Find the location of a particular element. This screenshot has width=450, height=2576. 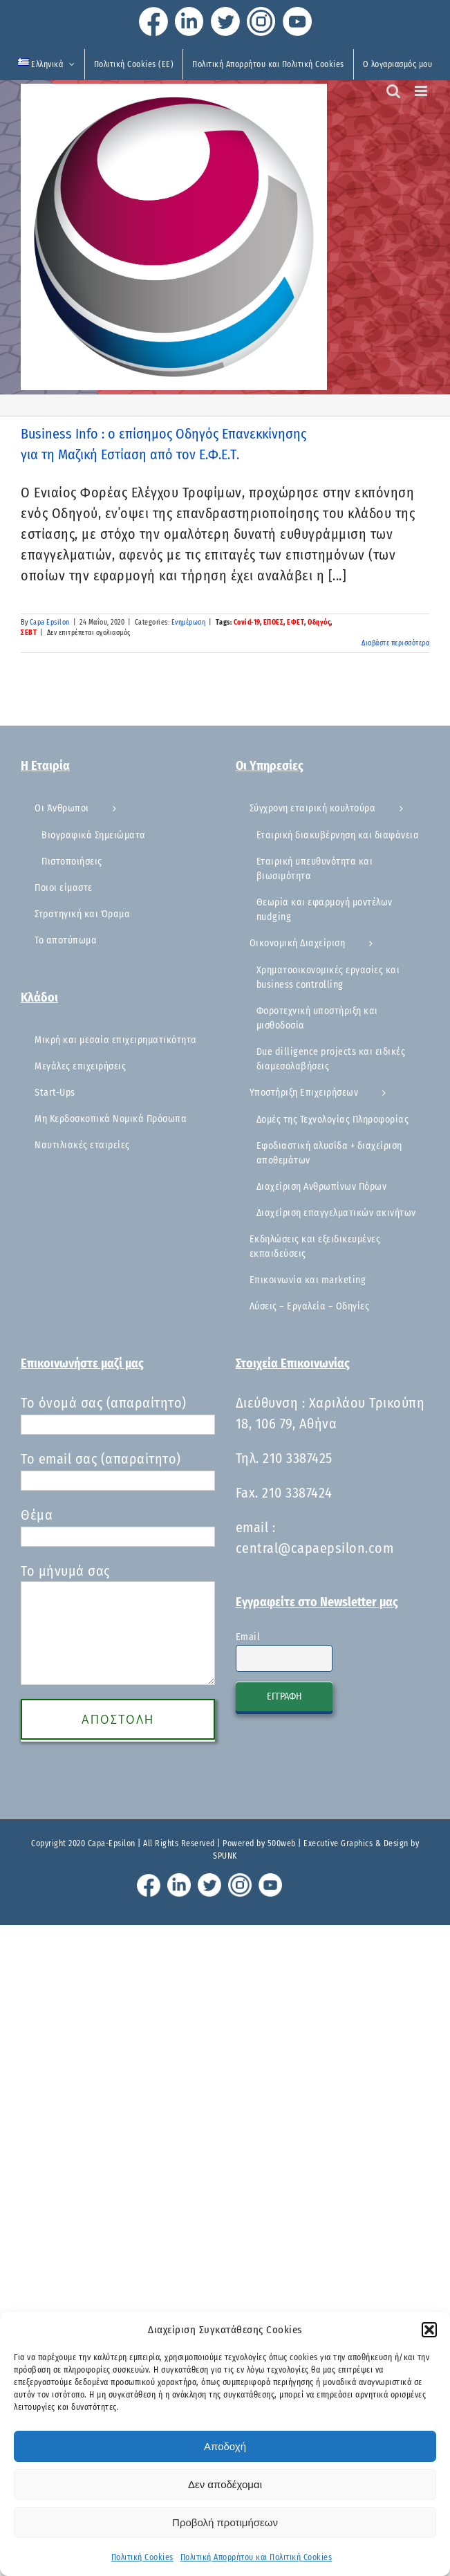

Οδηγός is located at coordinates (319, 622).